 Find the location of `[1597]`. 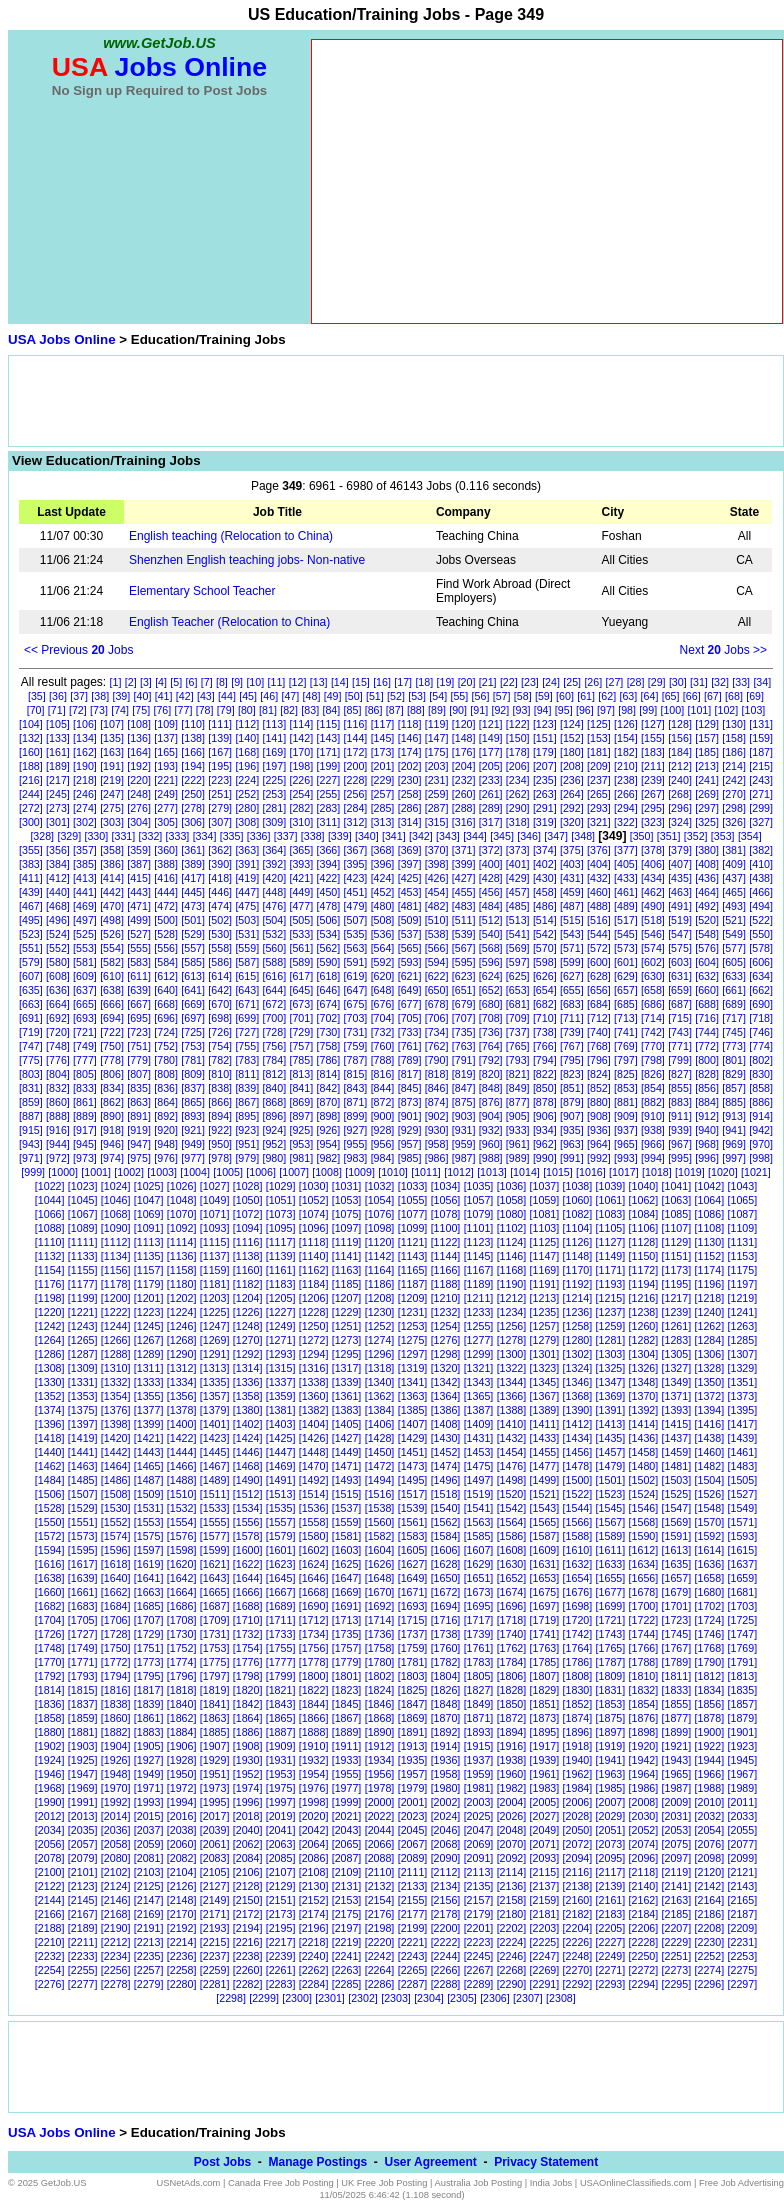

[1597] is located at coordinates (149, 1550).